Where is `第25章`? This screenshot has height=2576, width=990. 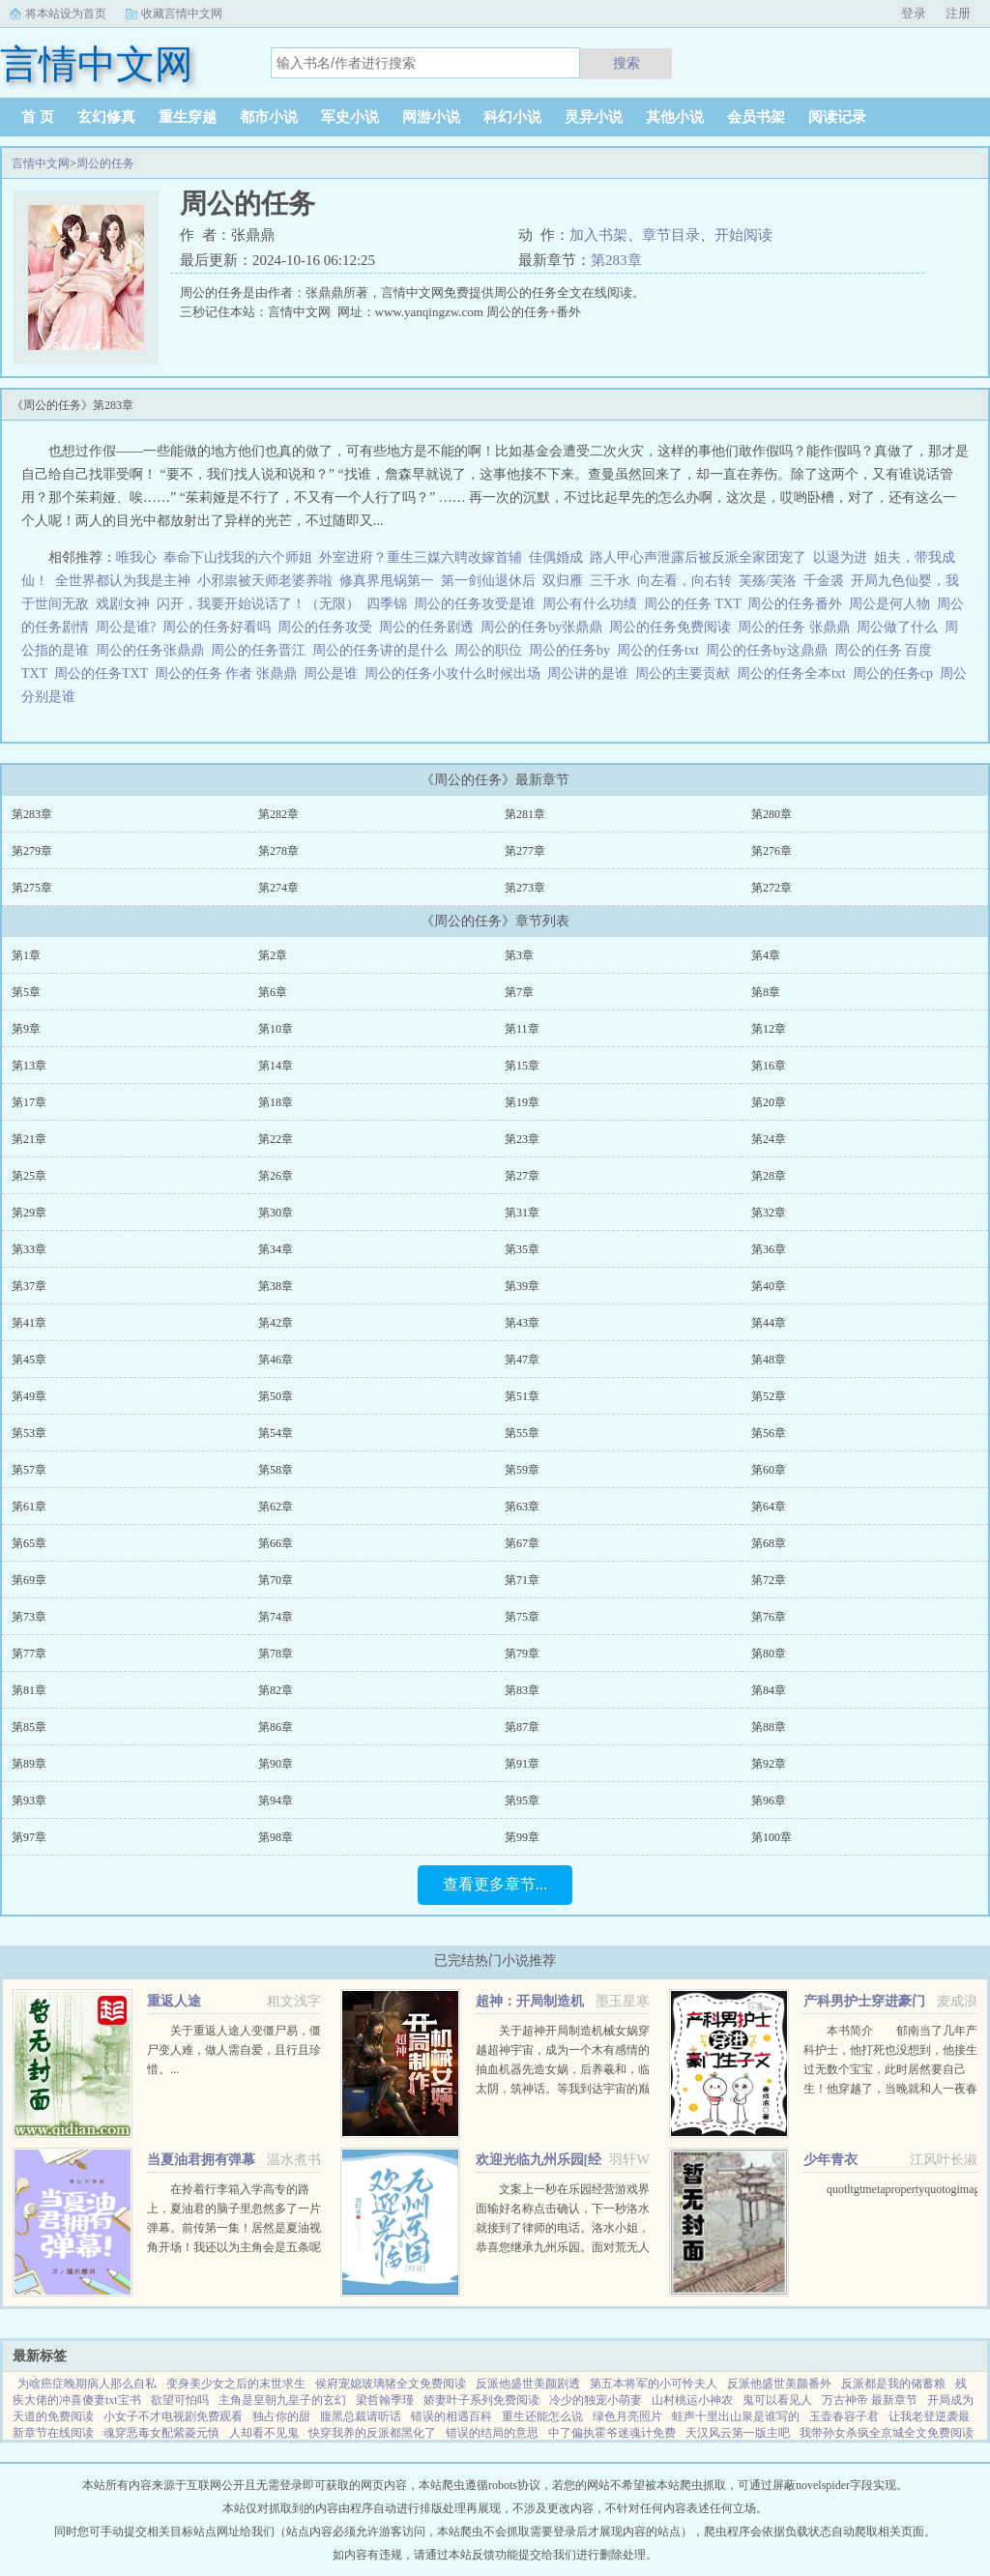
第25章 is located at coordinates (29, 1176).